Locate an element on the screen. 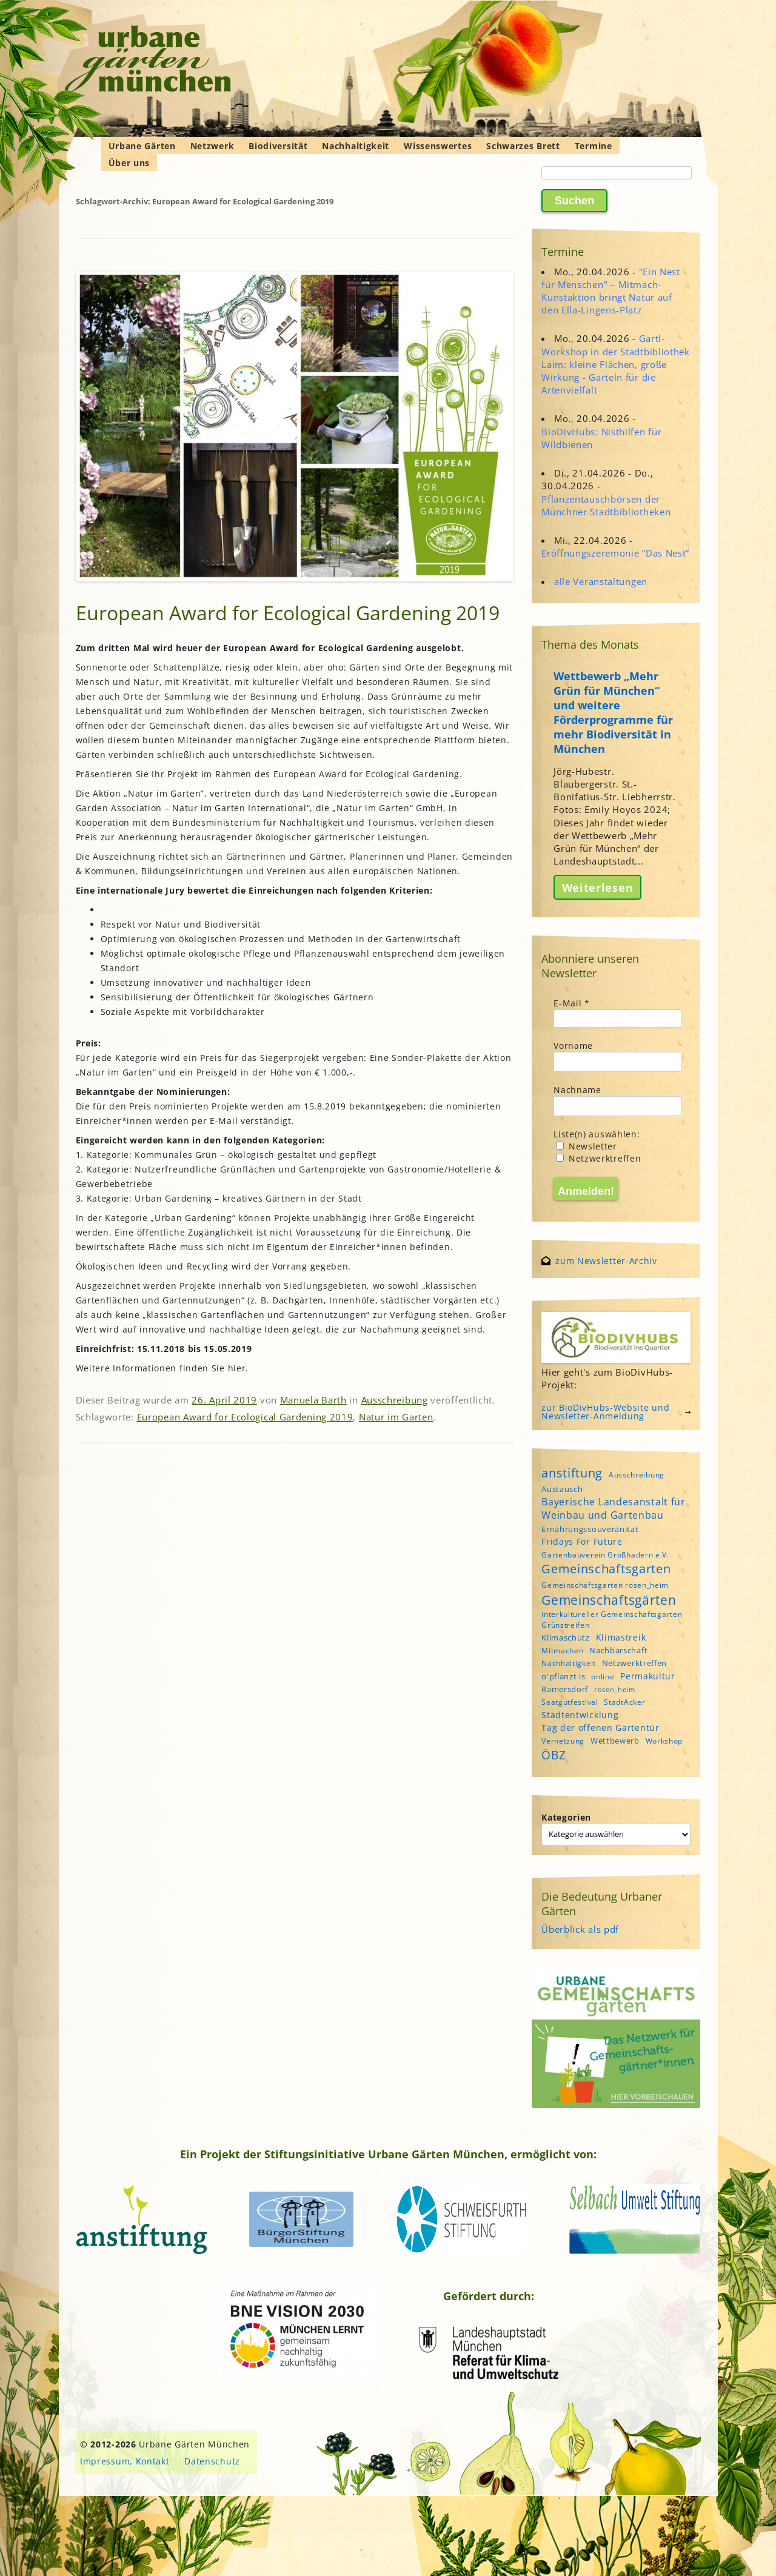 This screenshot has width=776, height=2576. Gemeinschaftsgarten [Gemeinschaftsgarten (16 Einträge)] is located at coordinates (606, 1569).